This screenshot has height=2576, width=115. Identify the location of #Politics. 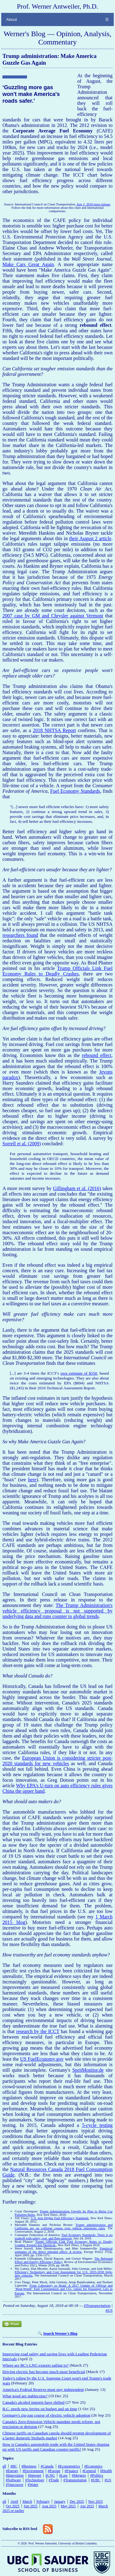
(96, 2475).